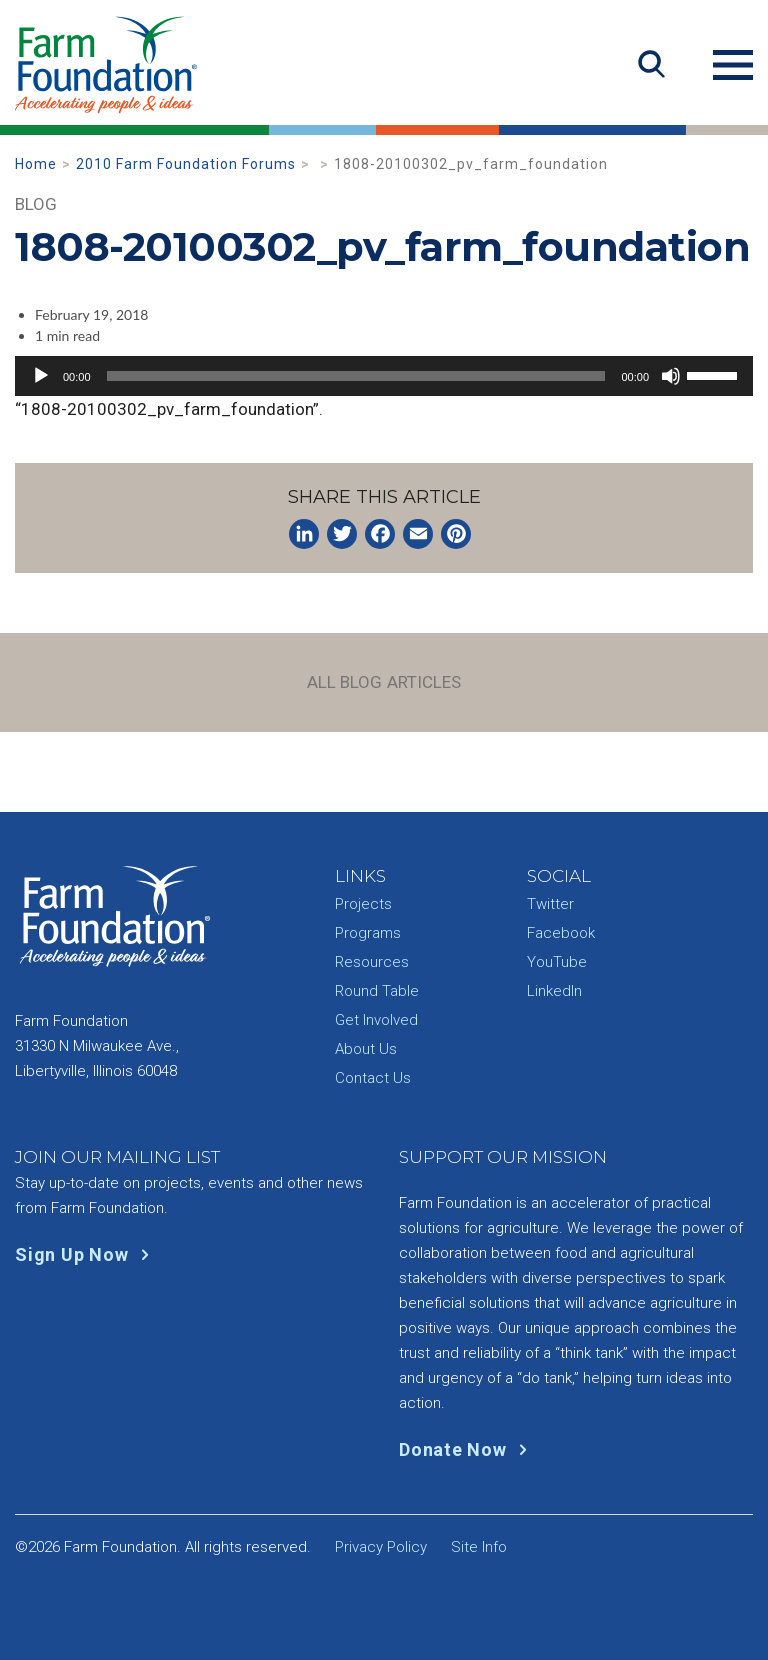  Describe the element at coordinates (550, 904) in the screenshot. I see `Twitter` at that location.